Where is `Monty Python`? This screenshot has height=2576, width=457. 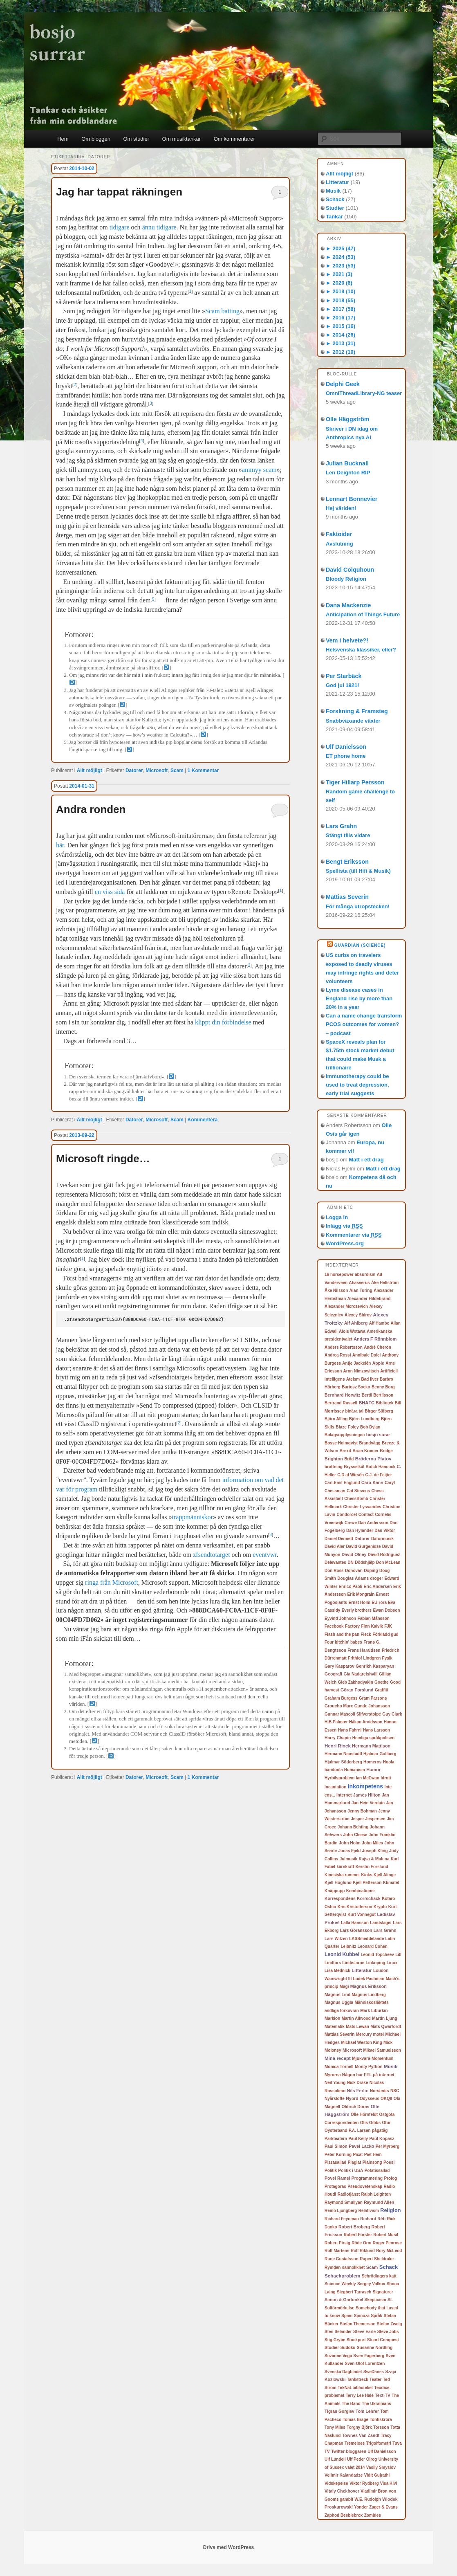 Monty Python is located at coordinates (369, 2066).